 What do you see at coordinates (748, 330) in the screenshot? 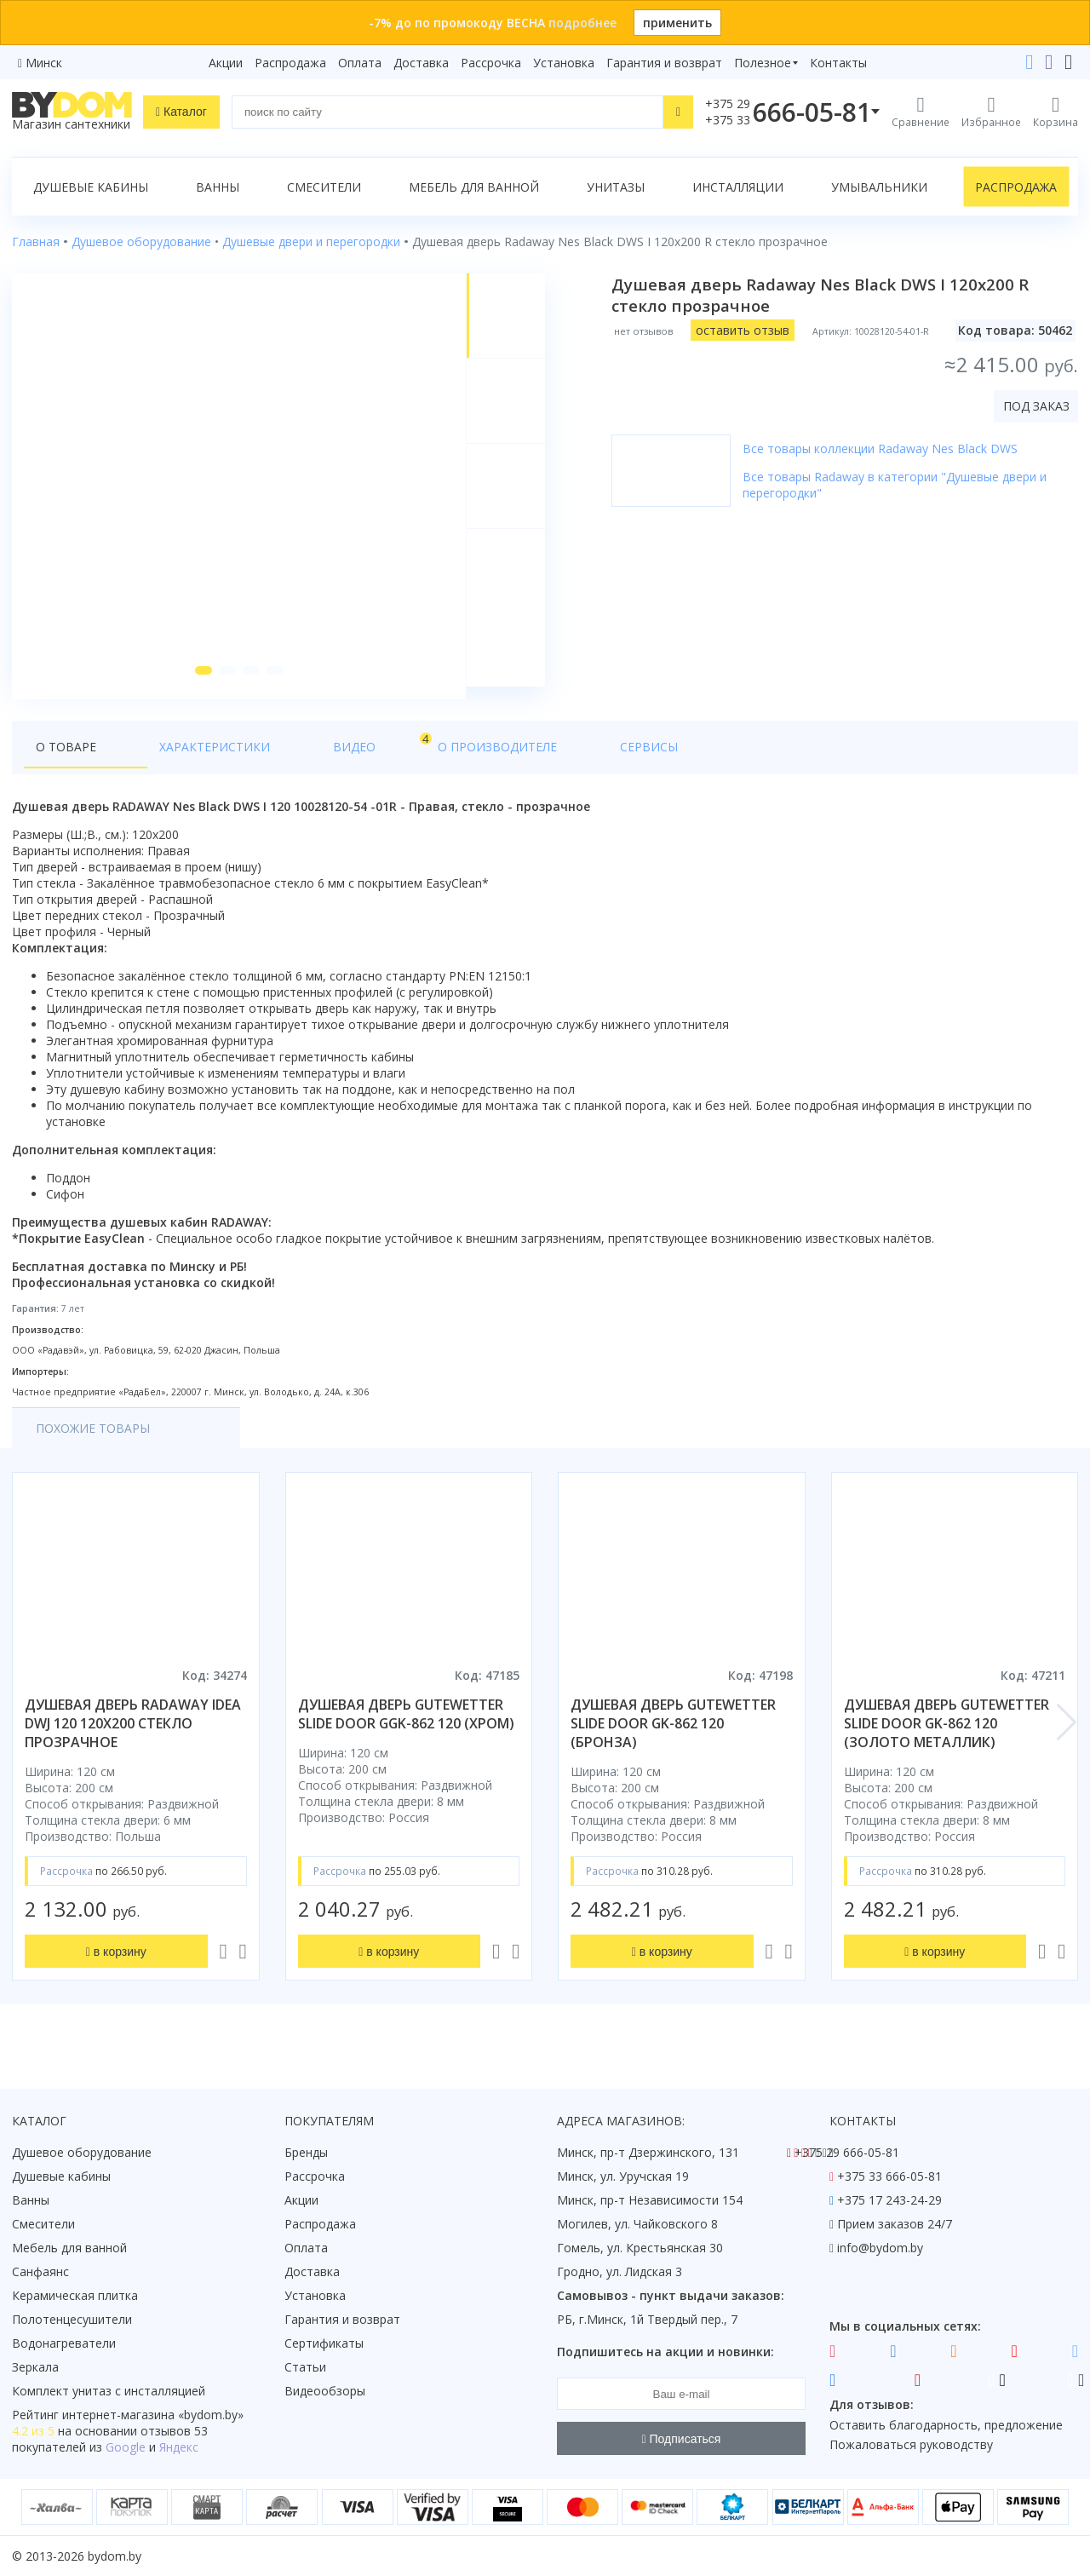
I see `оставить отзыв` at bounding box center [748, 330].